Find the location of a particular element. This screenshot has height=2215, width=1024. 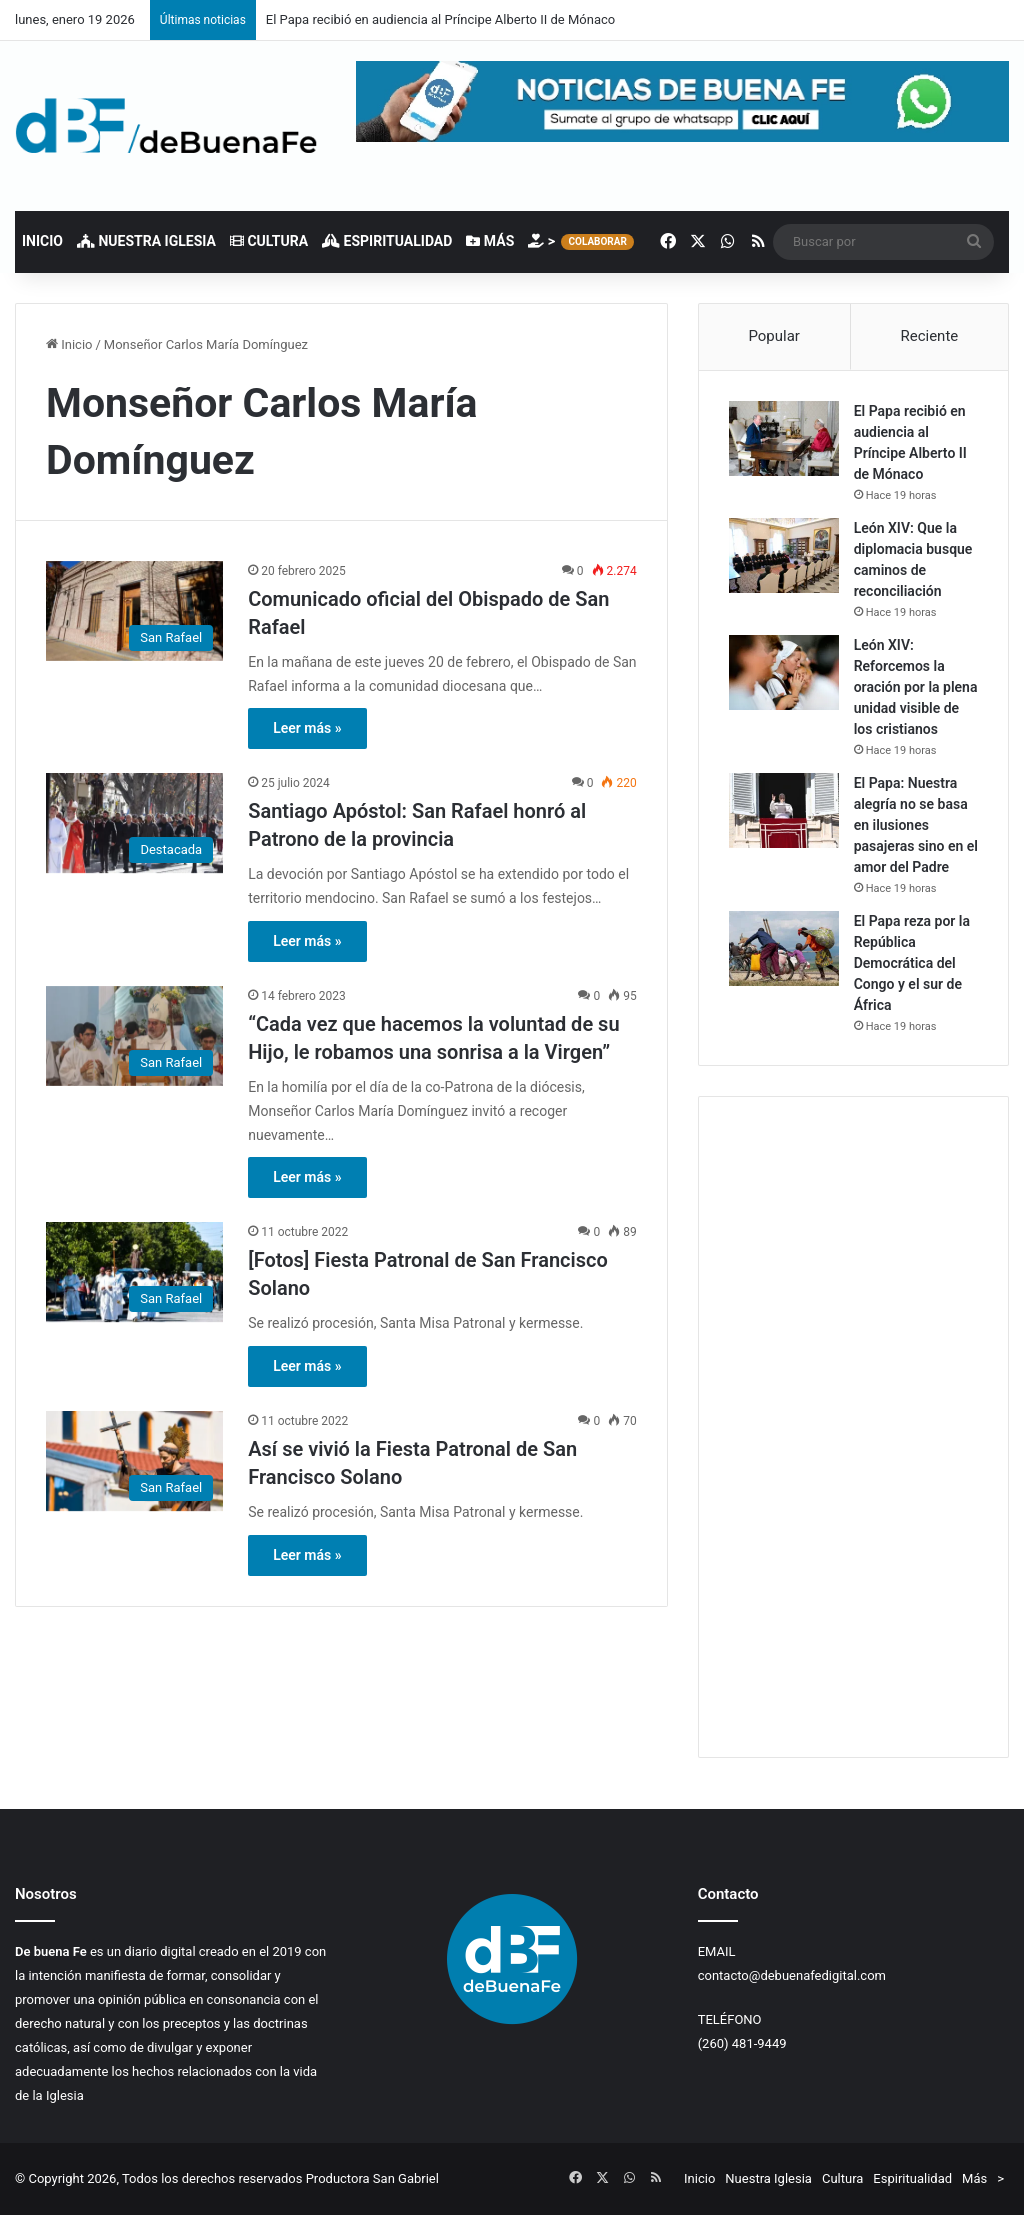

El Papa: Nuestra alegría no se basa en ilusiones pasajeras sino en el amor del Padre is located at coordinates (916, 825).